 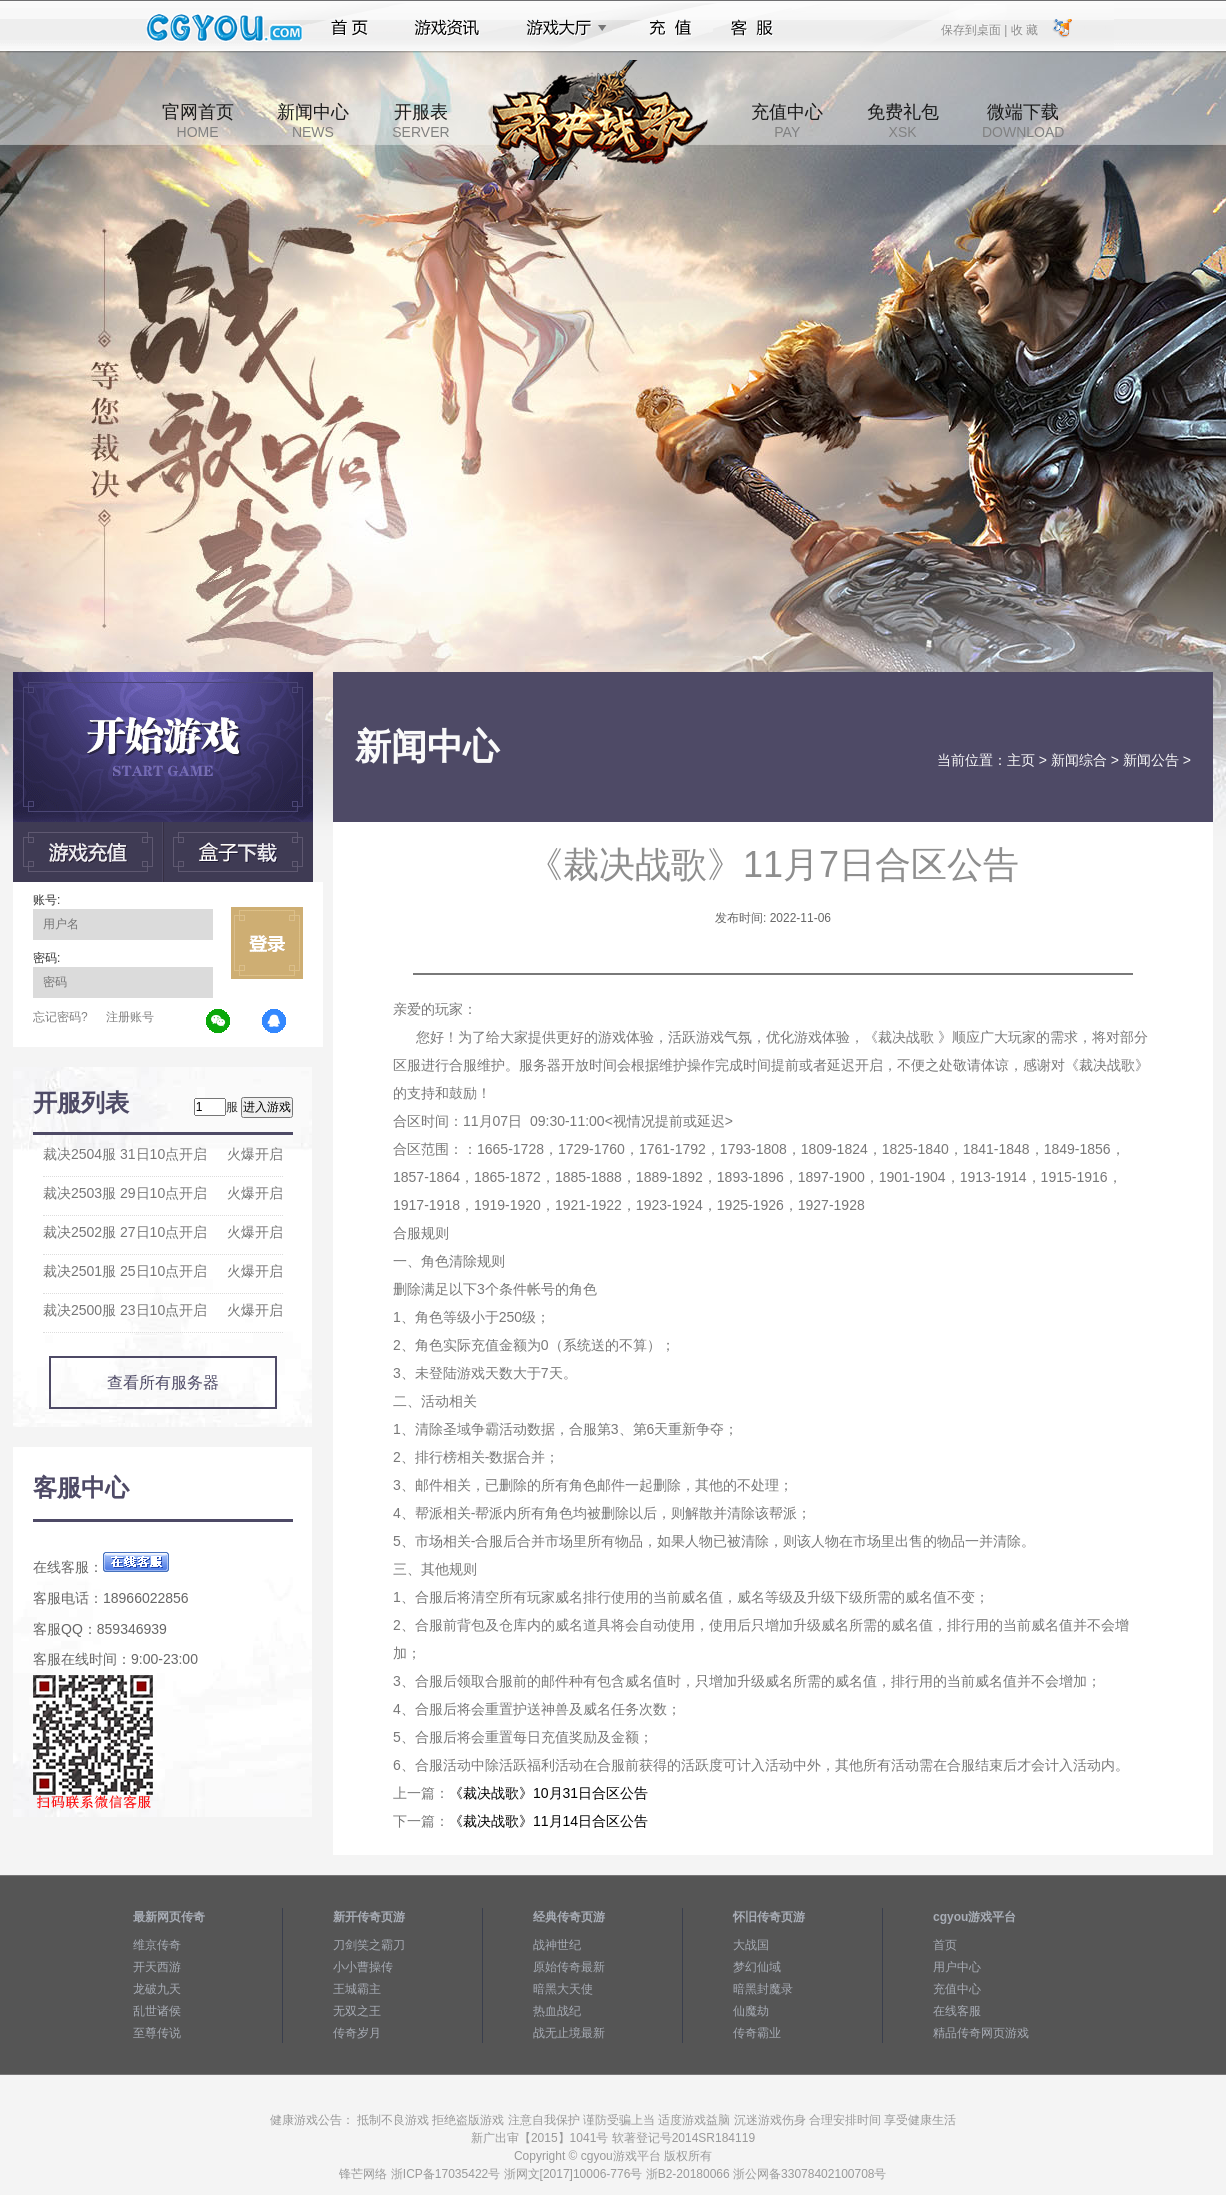 I want to click on 立即登录, so click(x=267, y=943).